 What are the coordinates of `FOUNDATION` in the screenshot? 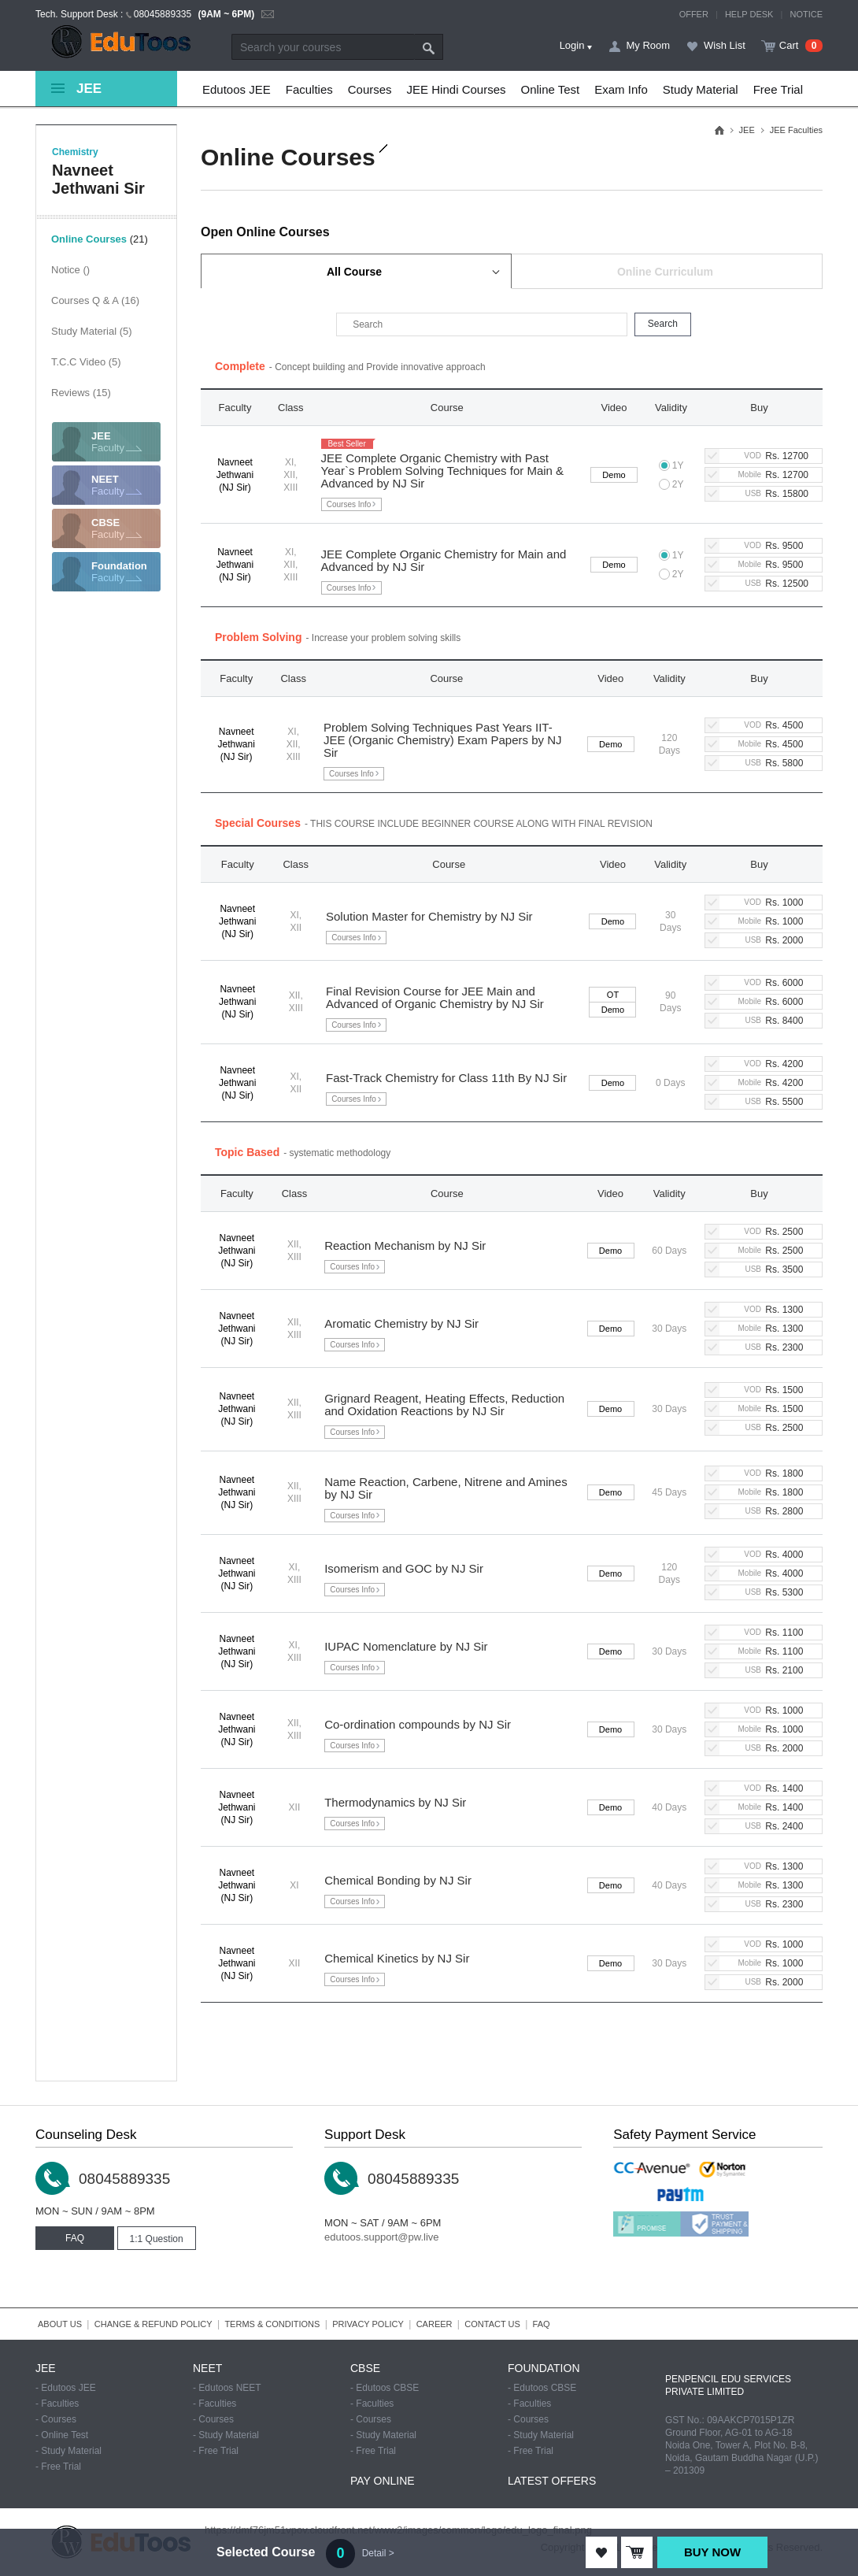 It's located at (544, 2368).